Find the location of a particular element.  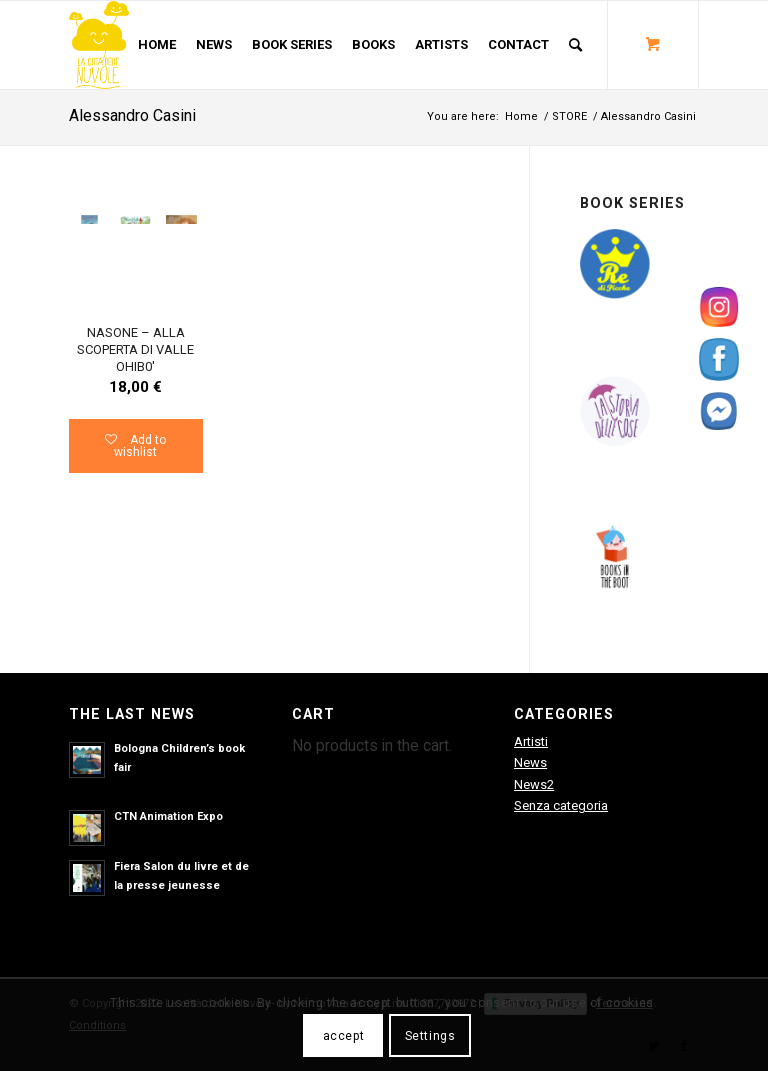

[Search] is located at coordinates (575, 45).